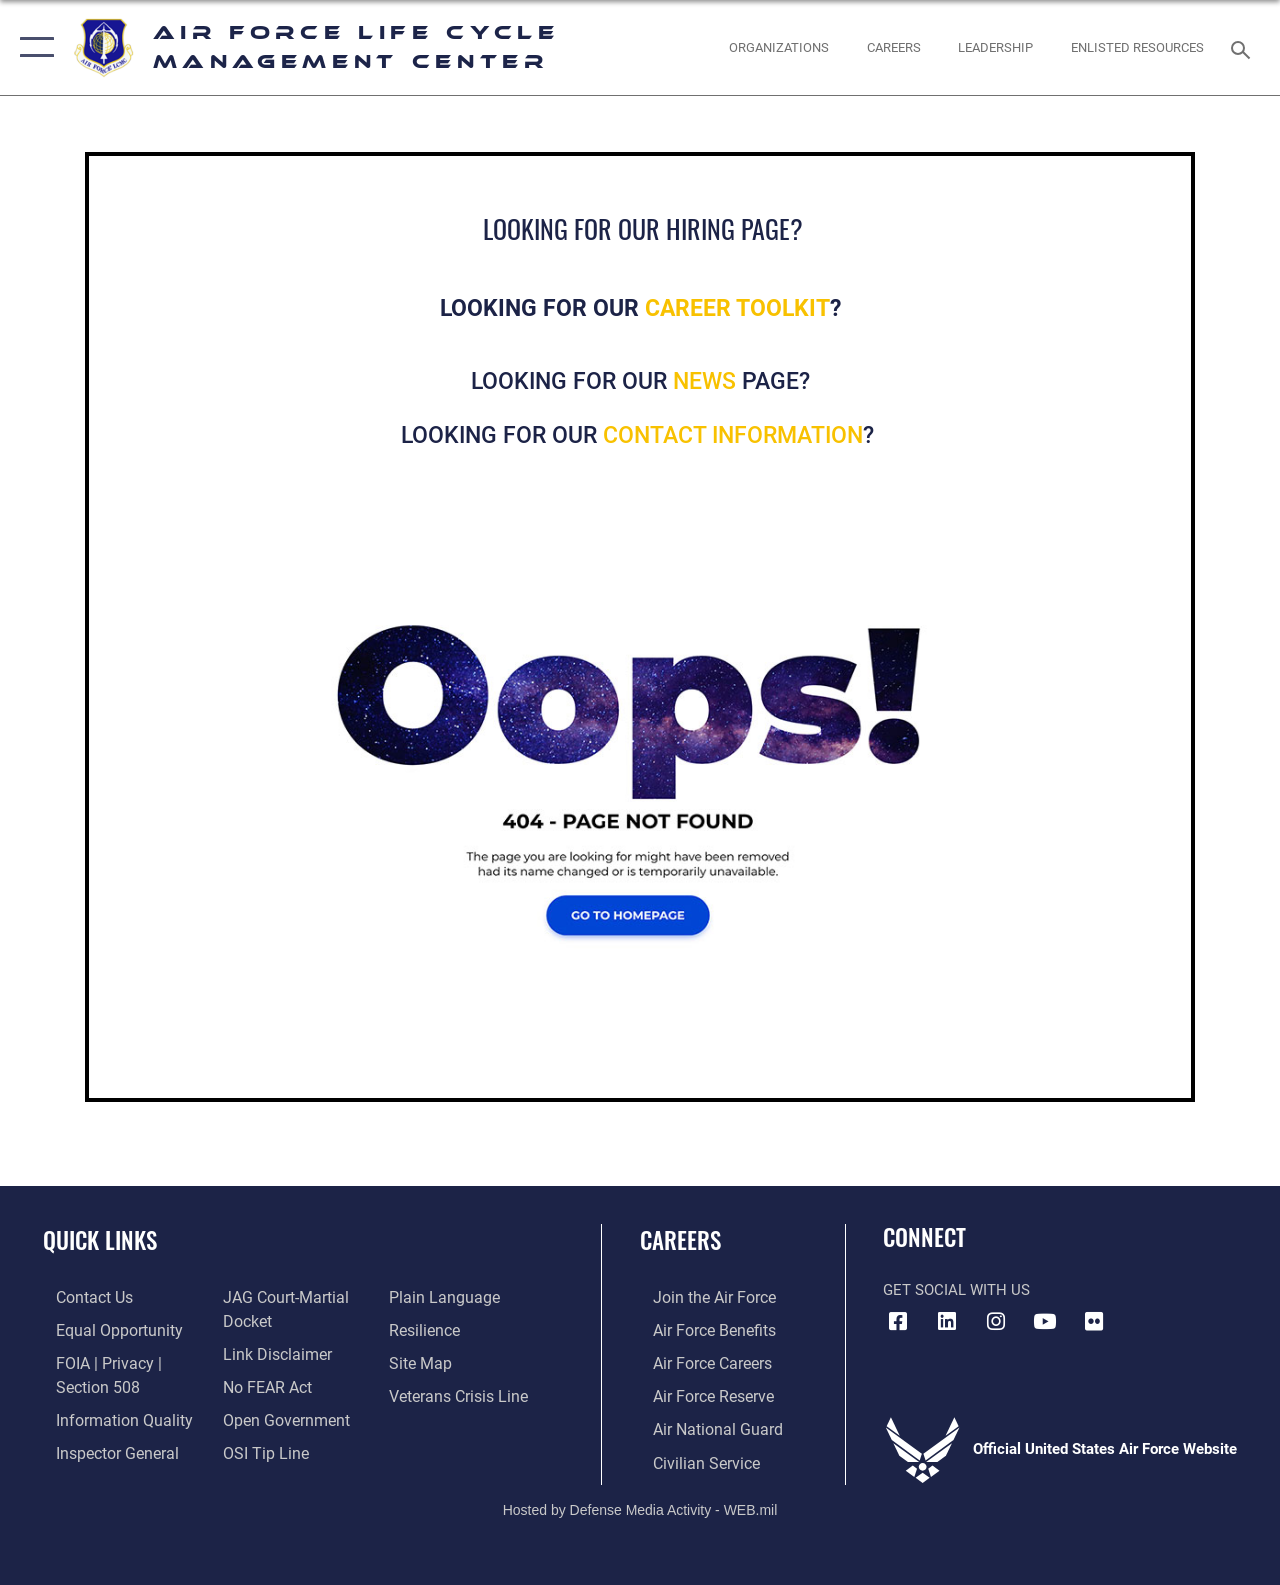 This screenshot has width=1280, height=1585. What do you see at coordinates (996, 1322) in the screenshot?
I see `[Instagram icon opens in a new window]` at bounding box center [996, 1322].